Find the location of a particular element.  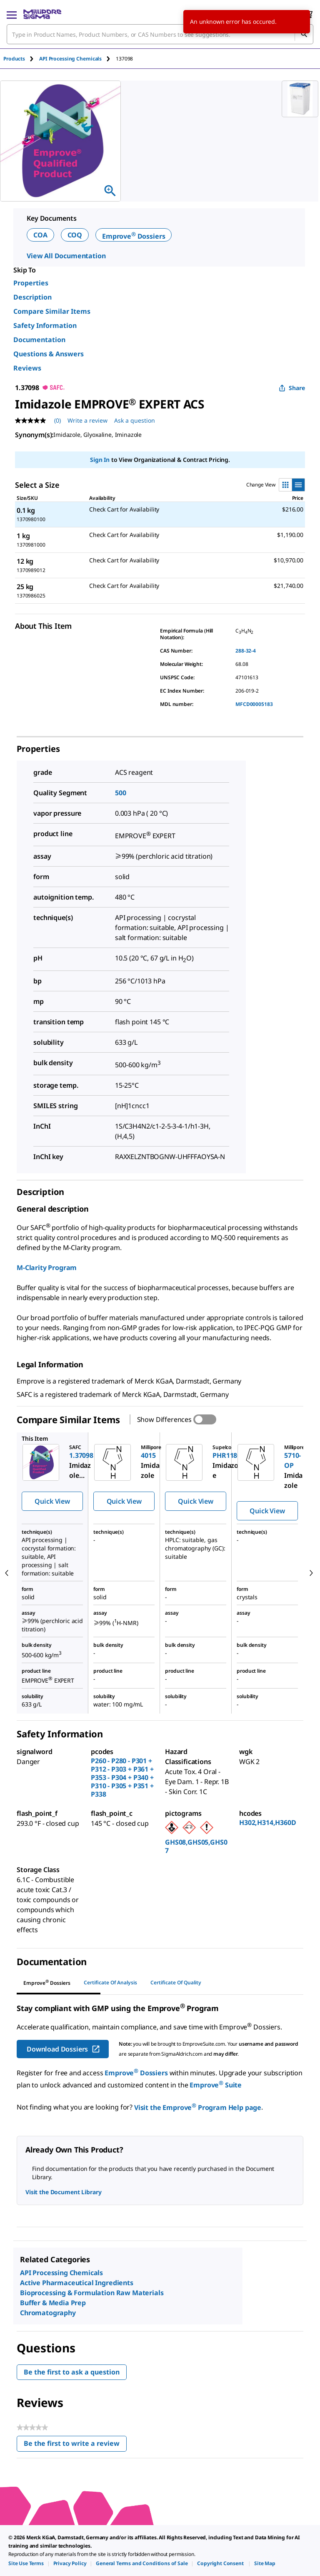

Products is located at coordinates (14, 58).